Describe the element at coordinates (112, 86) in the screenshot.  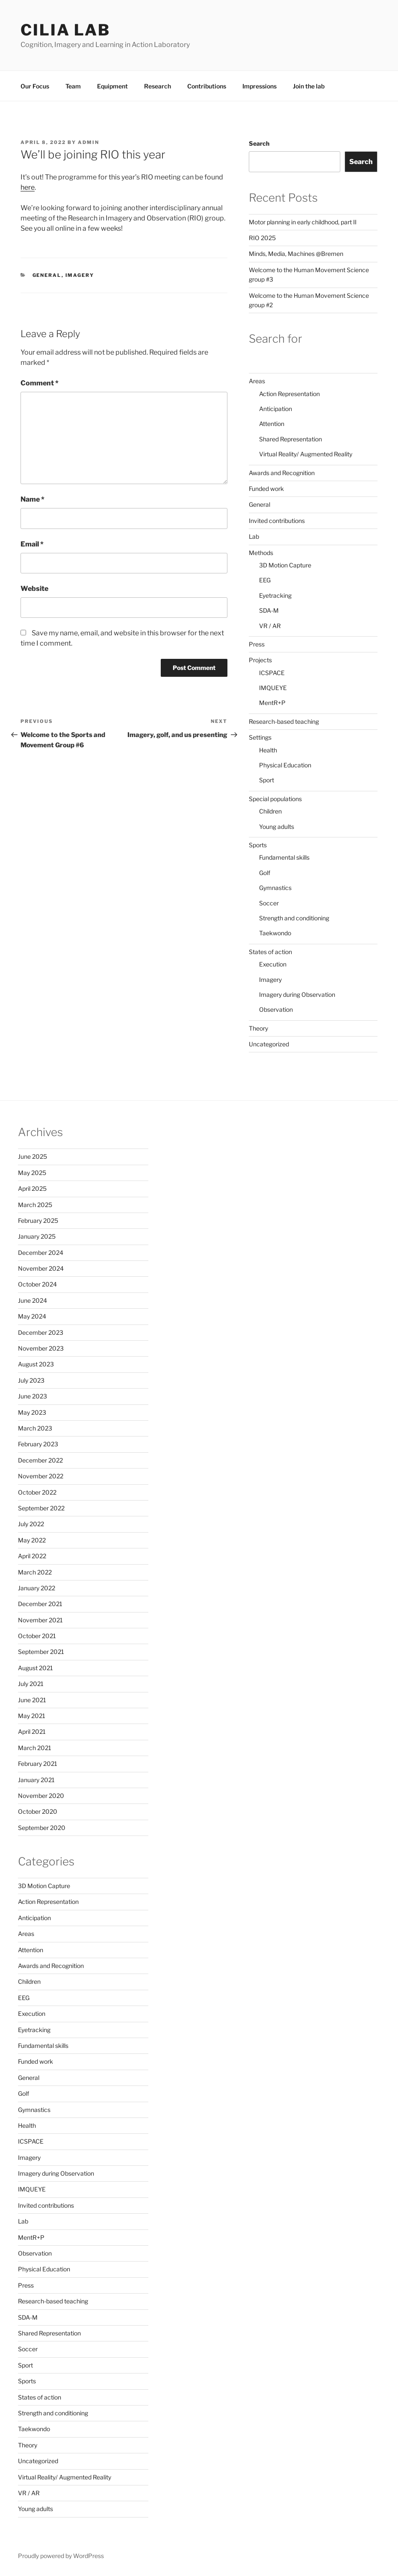
I see `Equipment` at that location.